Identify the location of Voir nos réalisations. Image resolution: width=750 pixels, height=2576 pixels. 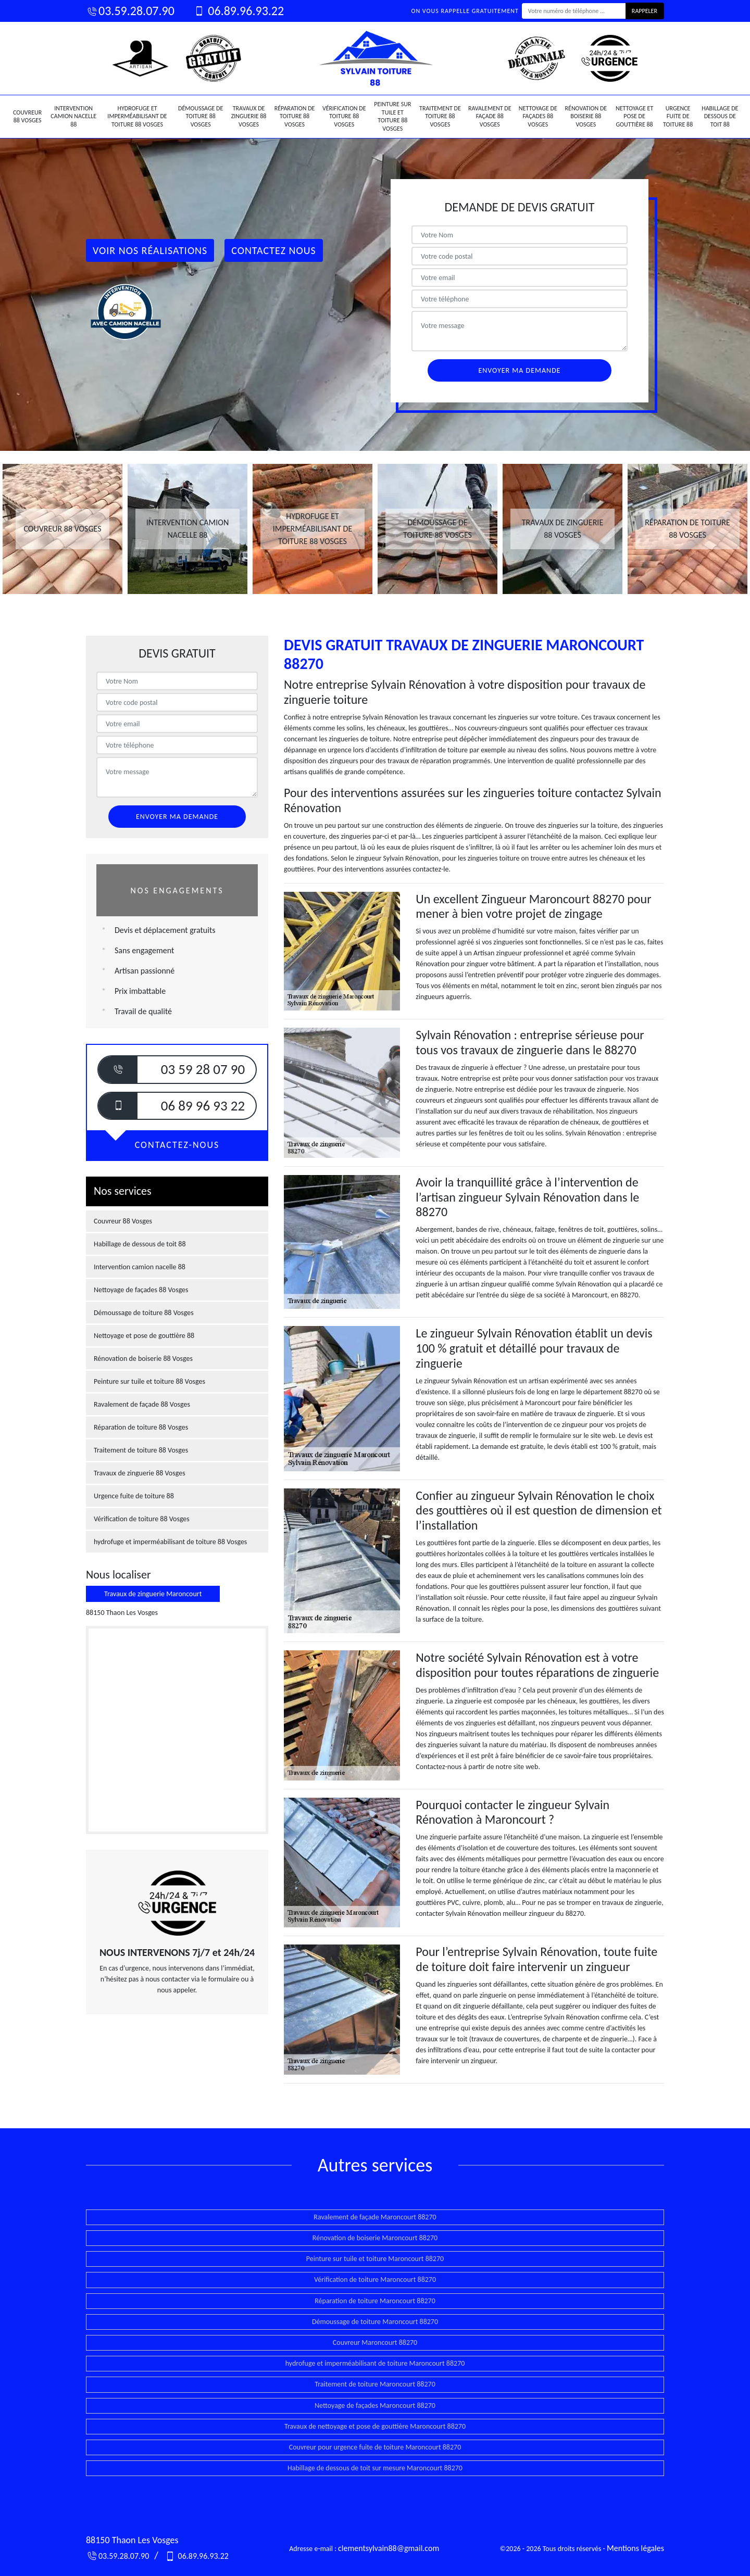
(150, 250).